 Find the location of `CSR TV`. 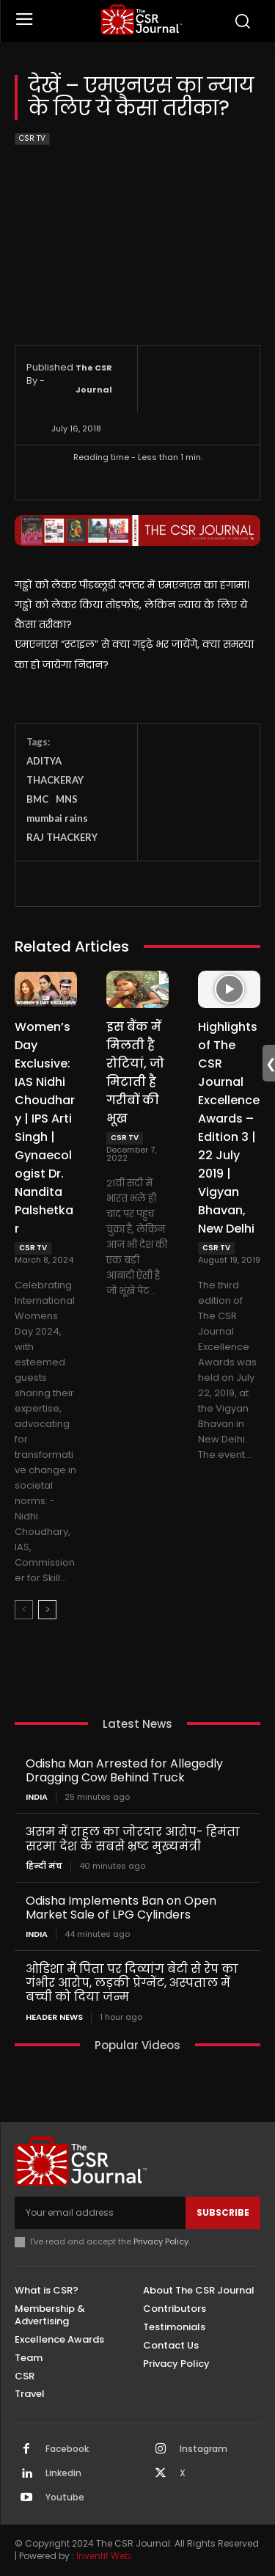

CSR TV is located at coordinates (32, 139).